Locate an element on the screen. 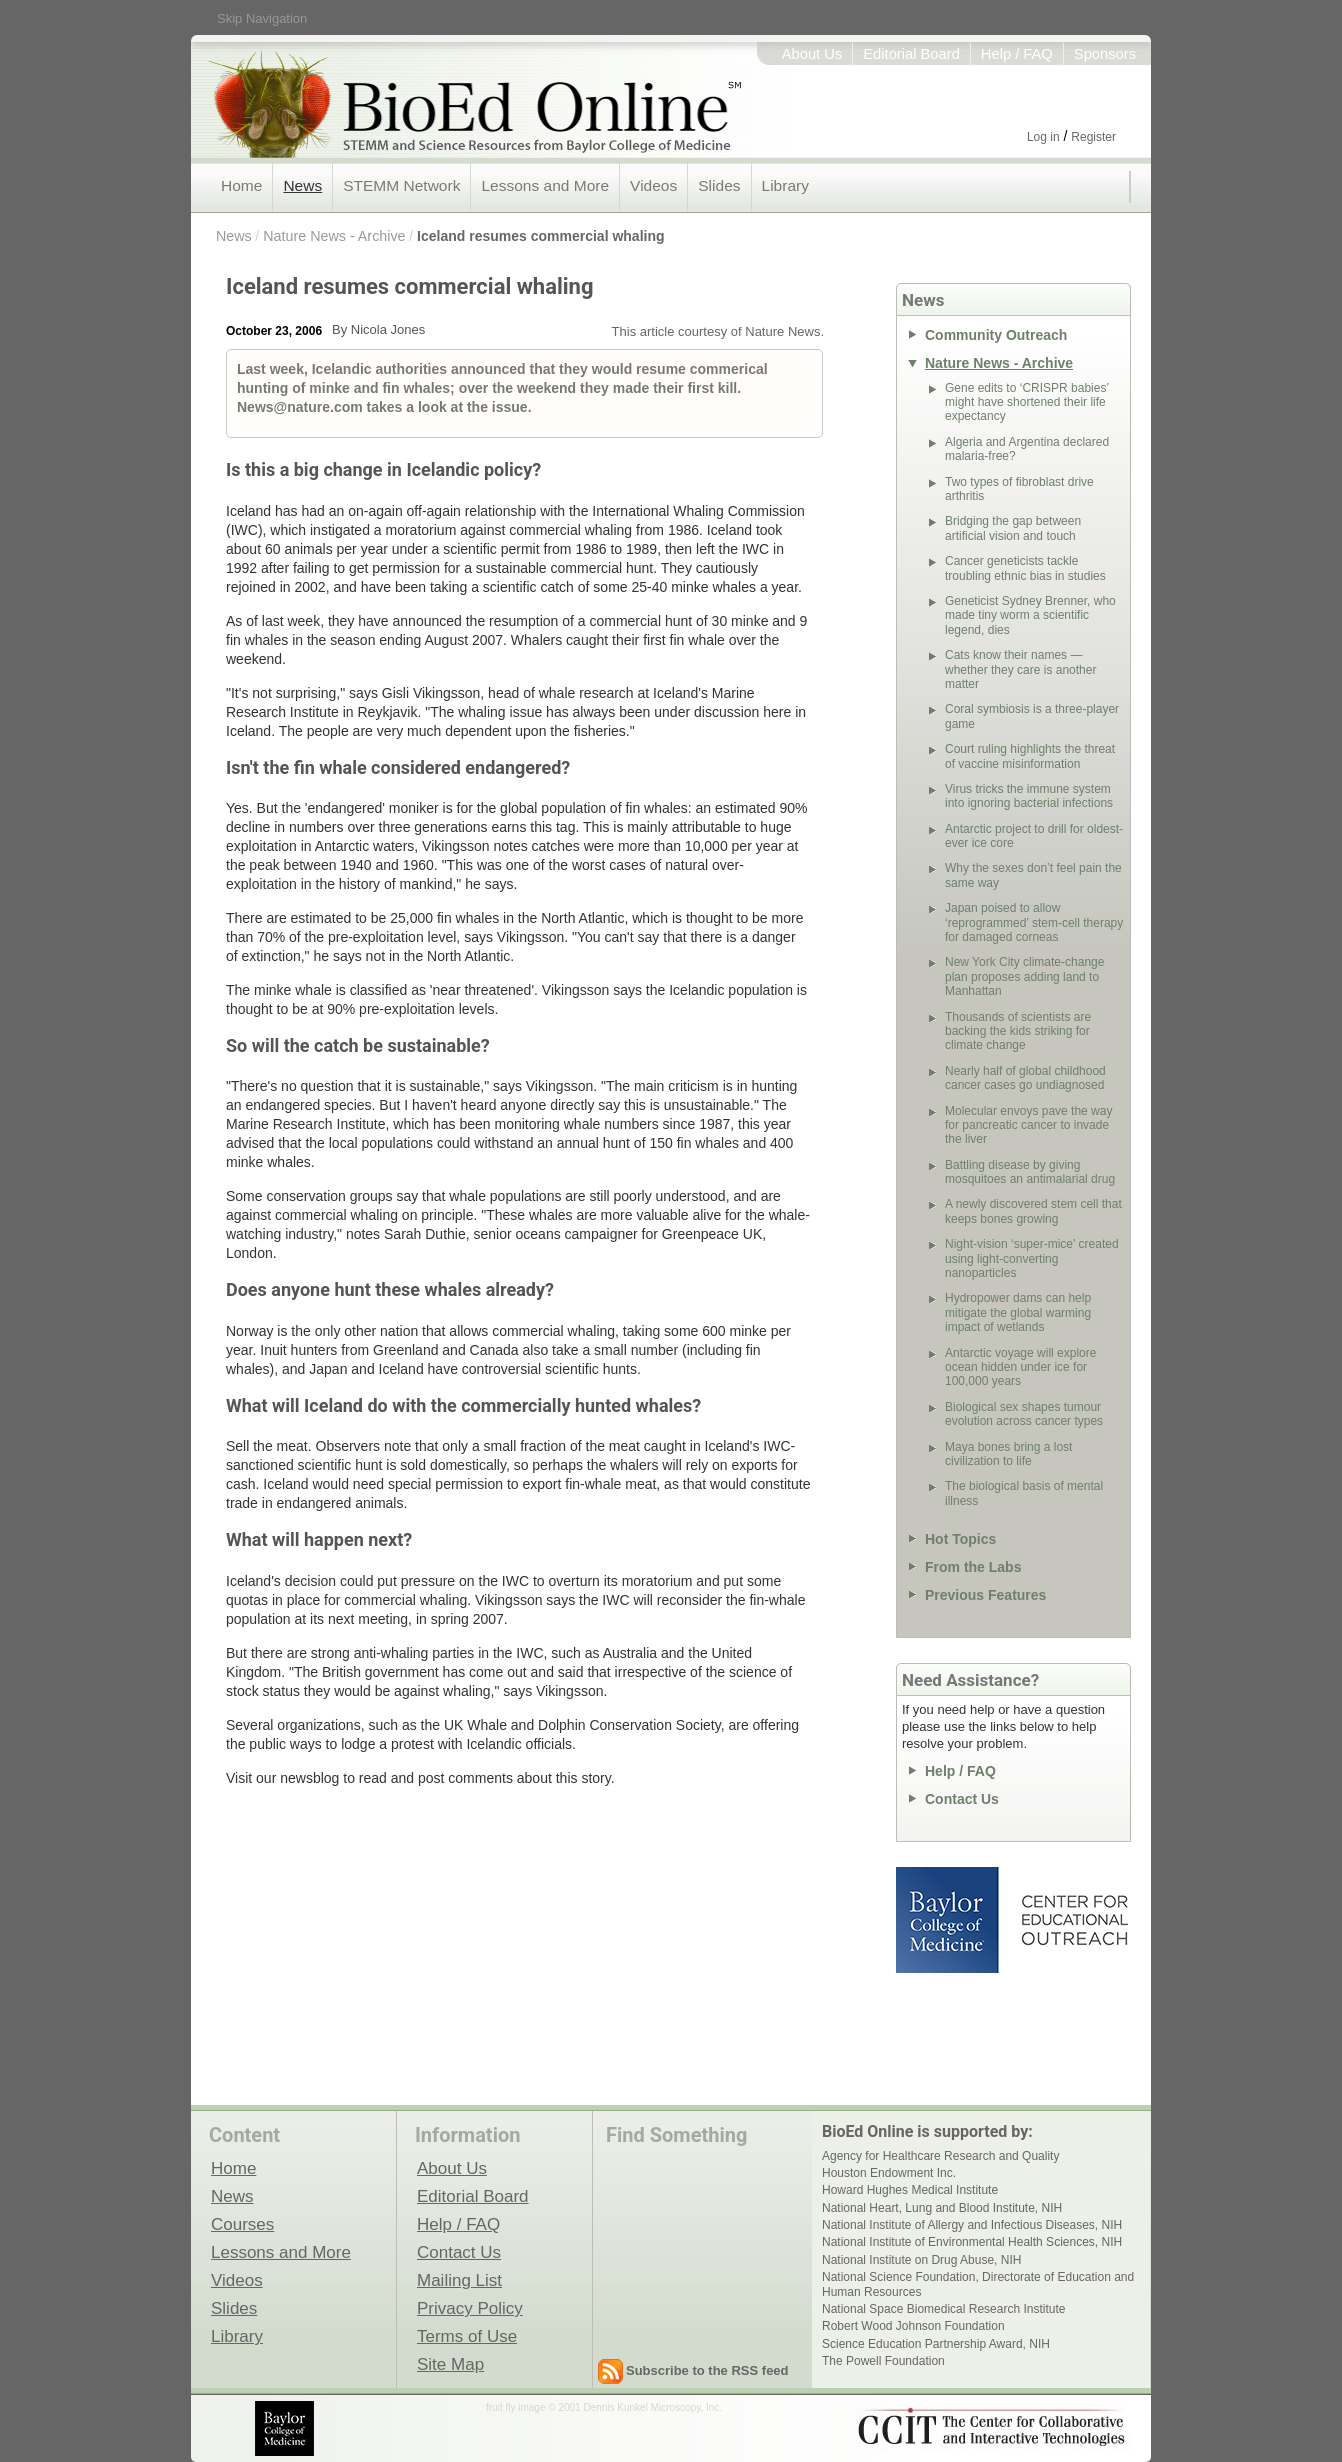  Slides is located at coordinates (719, 185).